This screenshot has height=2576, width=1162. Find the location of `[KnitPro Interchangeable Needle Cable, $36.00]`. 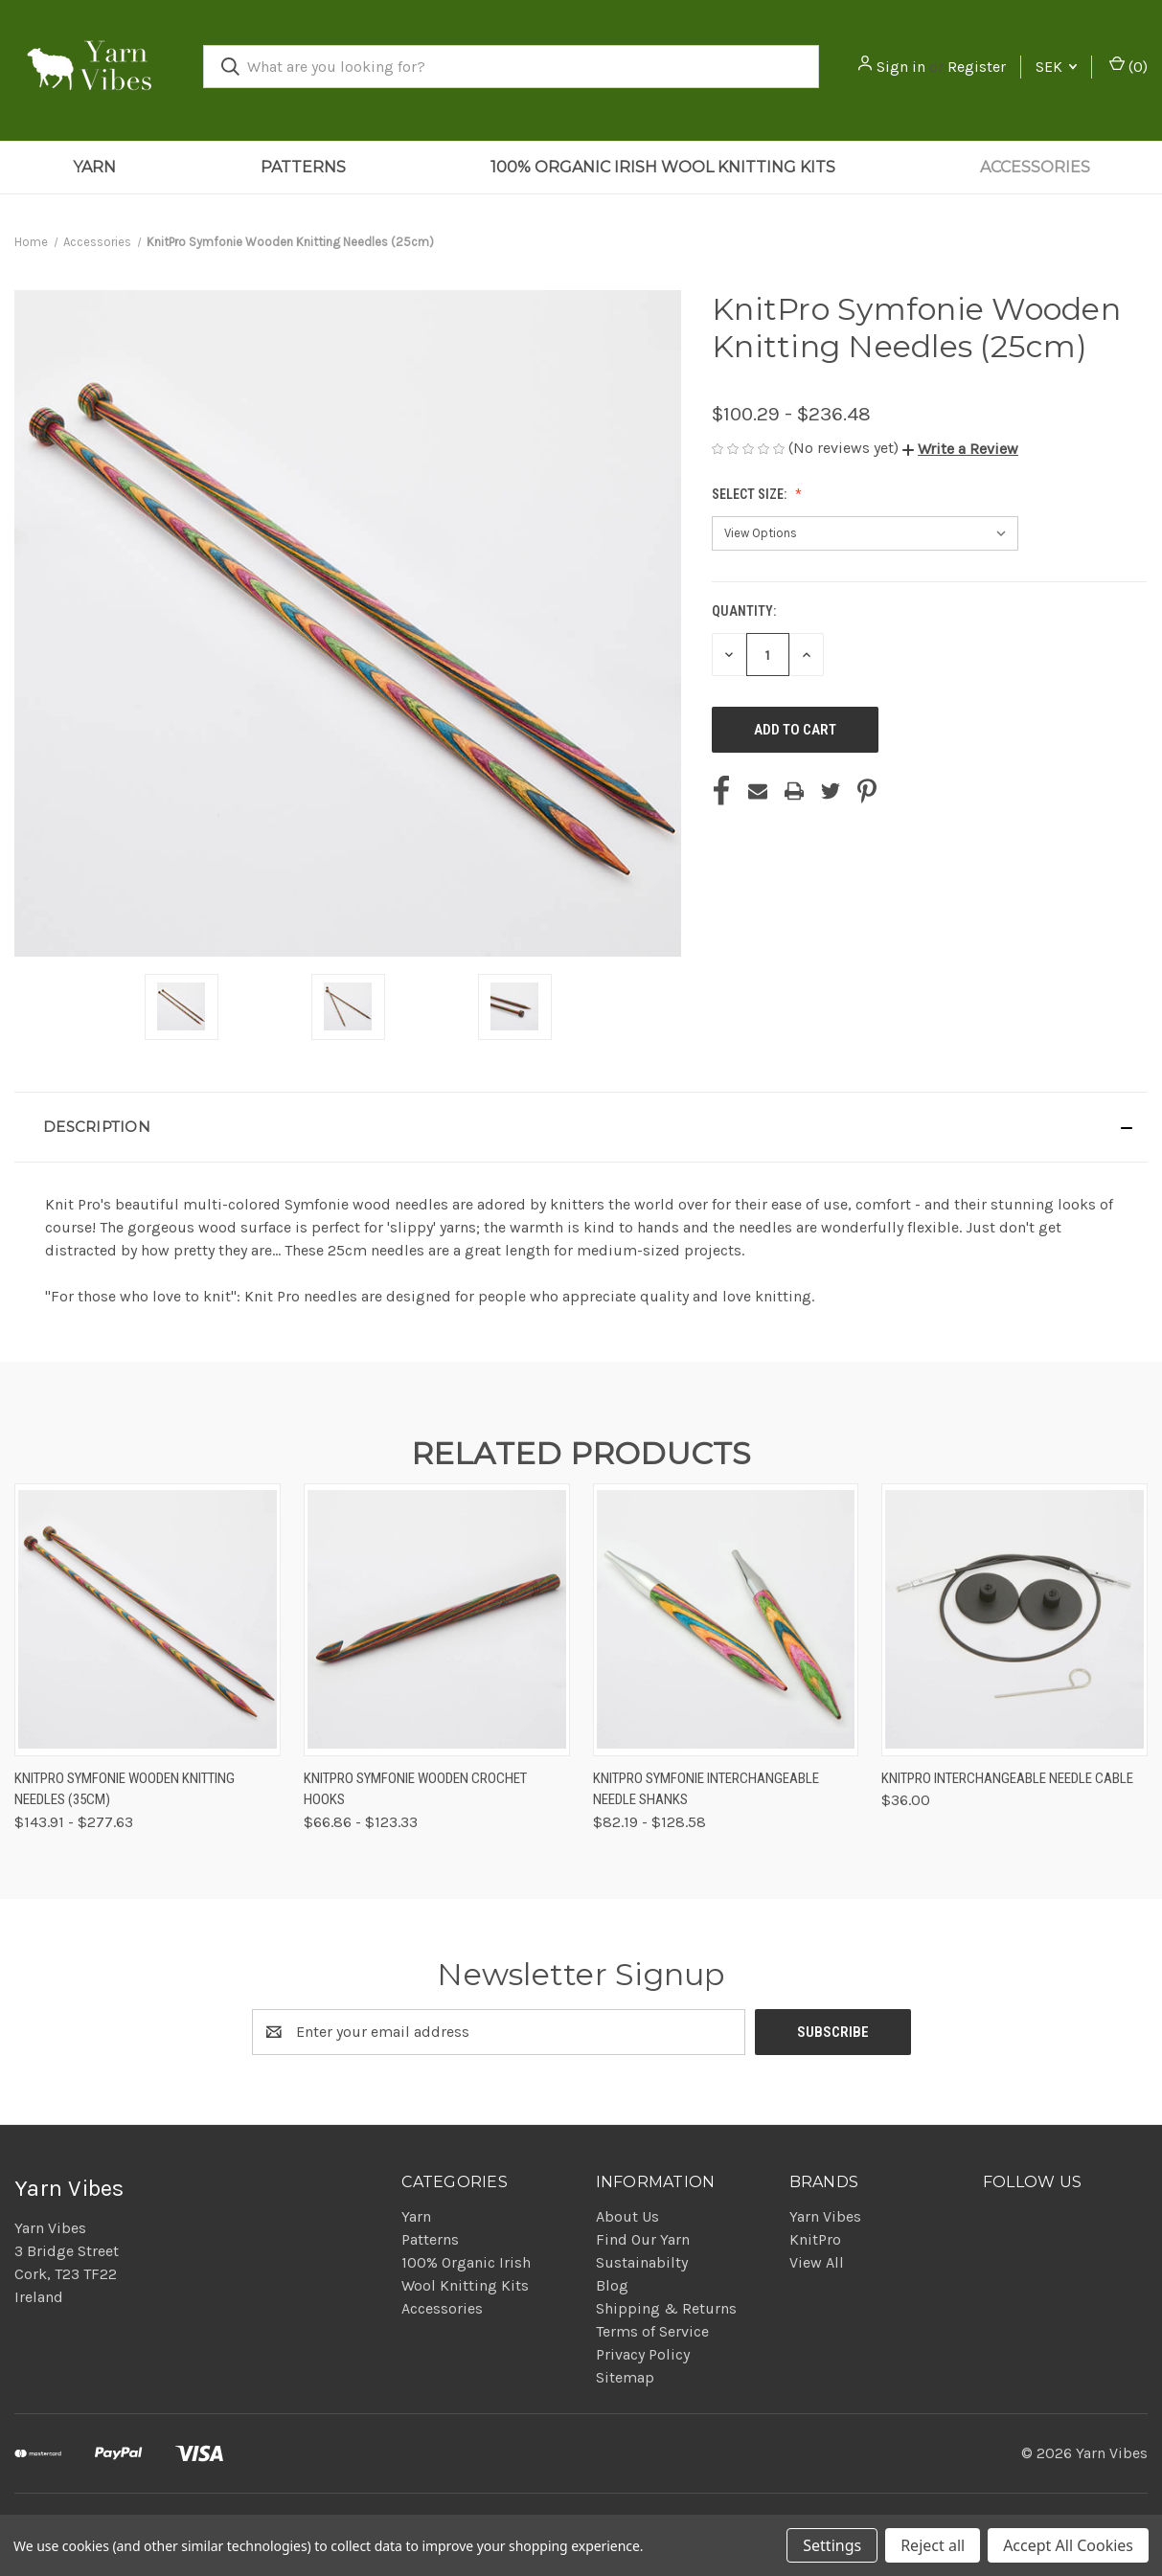

[KnitPro Interchangeable Needle Cable, $36.00] is located at coordinates (1014, 1619).